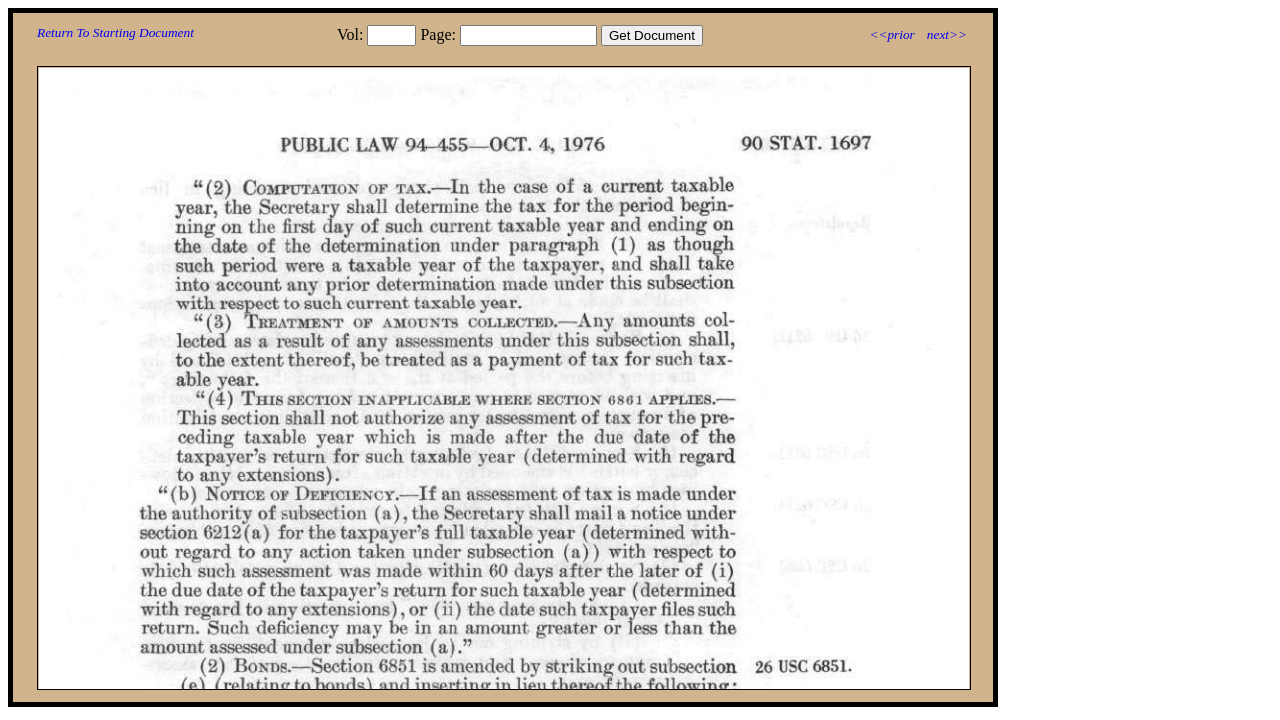 The width and height of the screenshot is (1280, 720). What do you see at coordinates (947, 34) in the screenshot?
I see `next>>` at bounding box center [947, 34].